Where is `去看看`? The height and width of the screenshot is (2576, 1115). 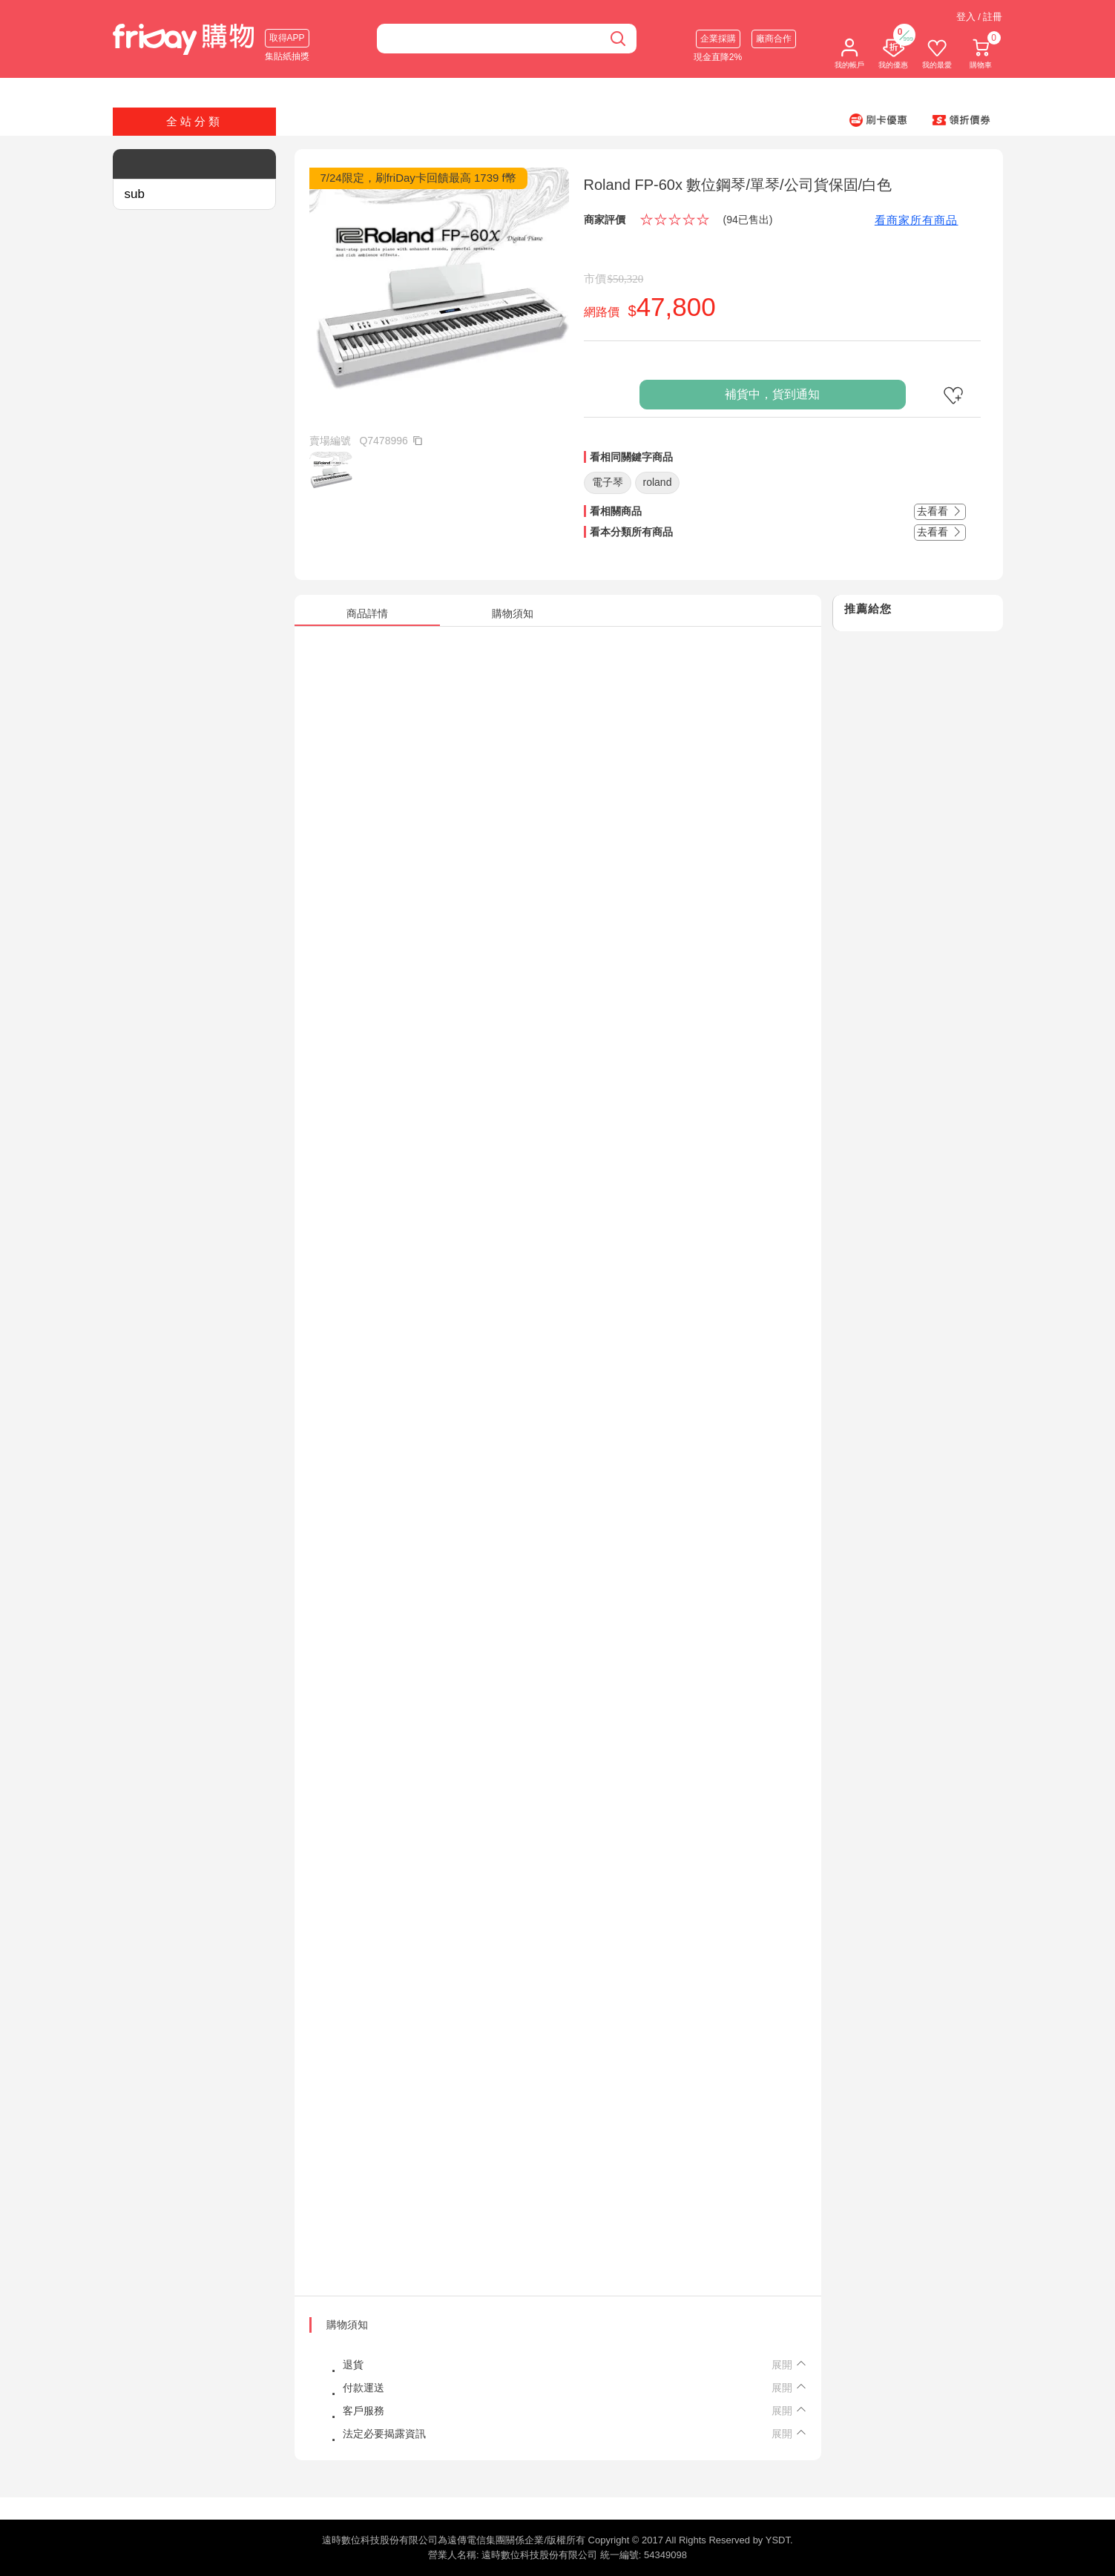 去看看 is located at coordinates (940, 511).